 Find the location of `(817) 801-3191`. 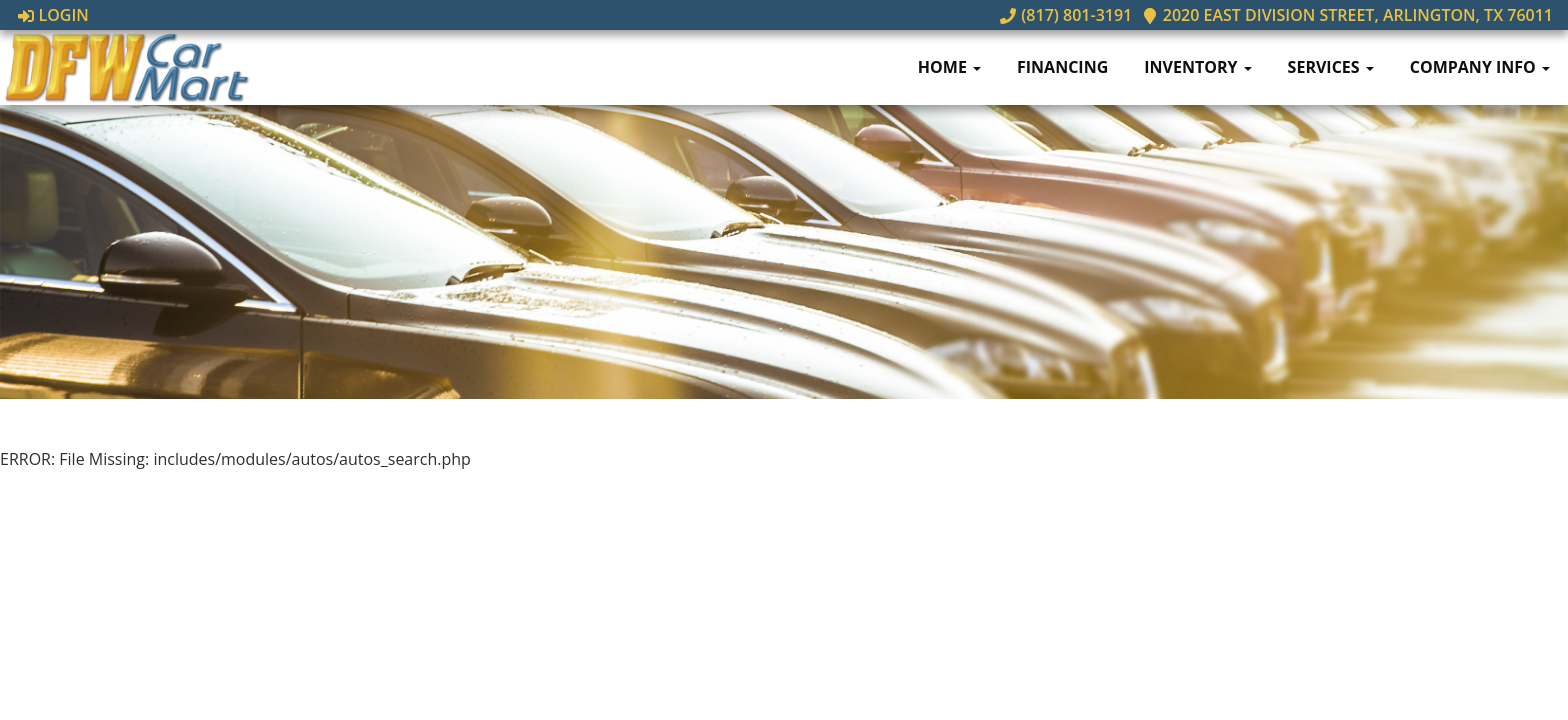

(817) 801-3191 is located at coordinates (1066, 15).